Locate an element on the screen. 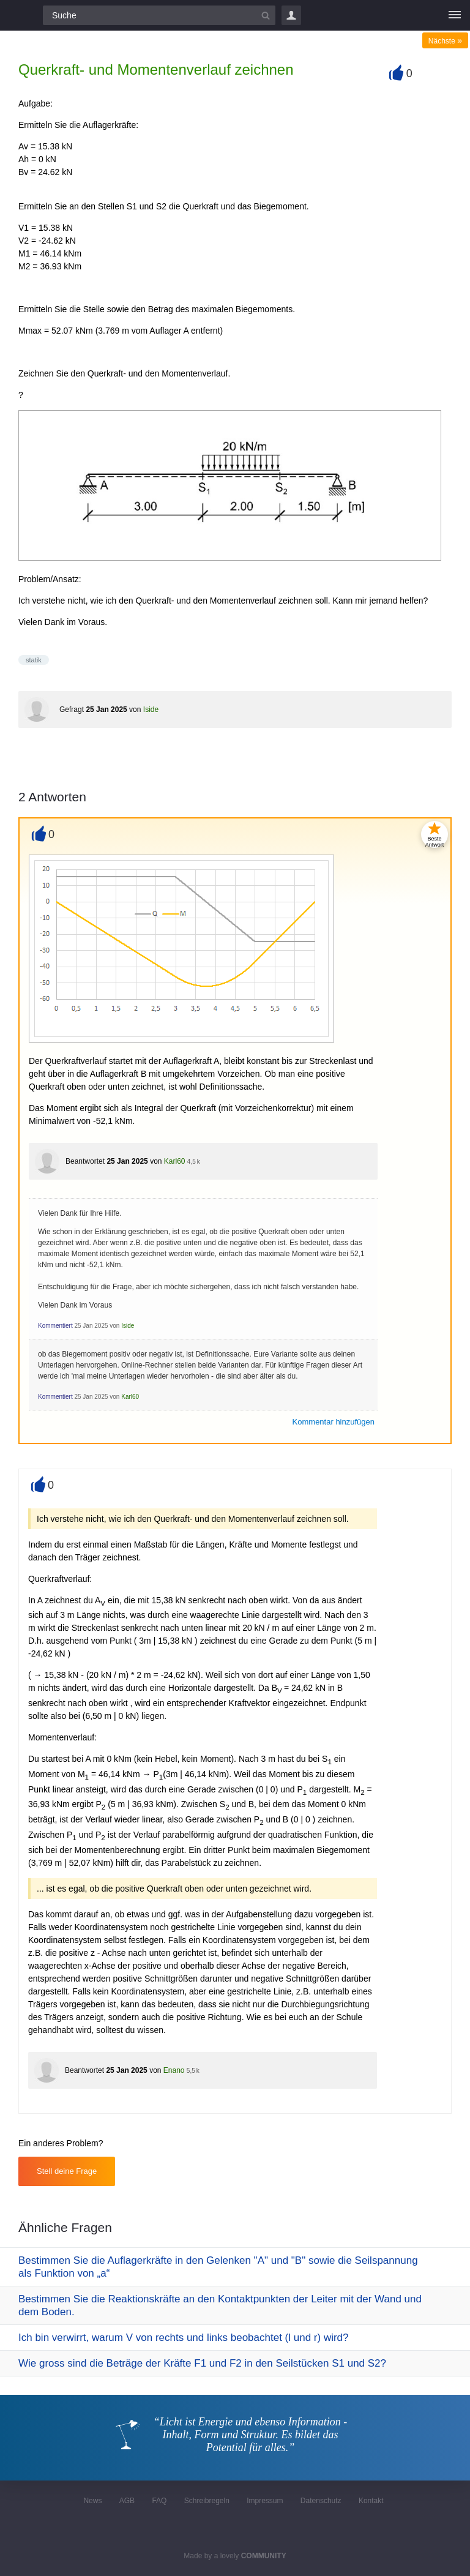 The image size is (470, 2576). Kommentiert is located at coordinates (55, 1325).